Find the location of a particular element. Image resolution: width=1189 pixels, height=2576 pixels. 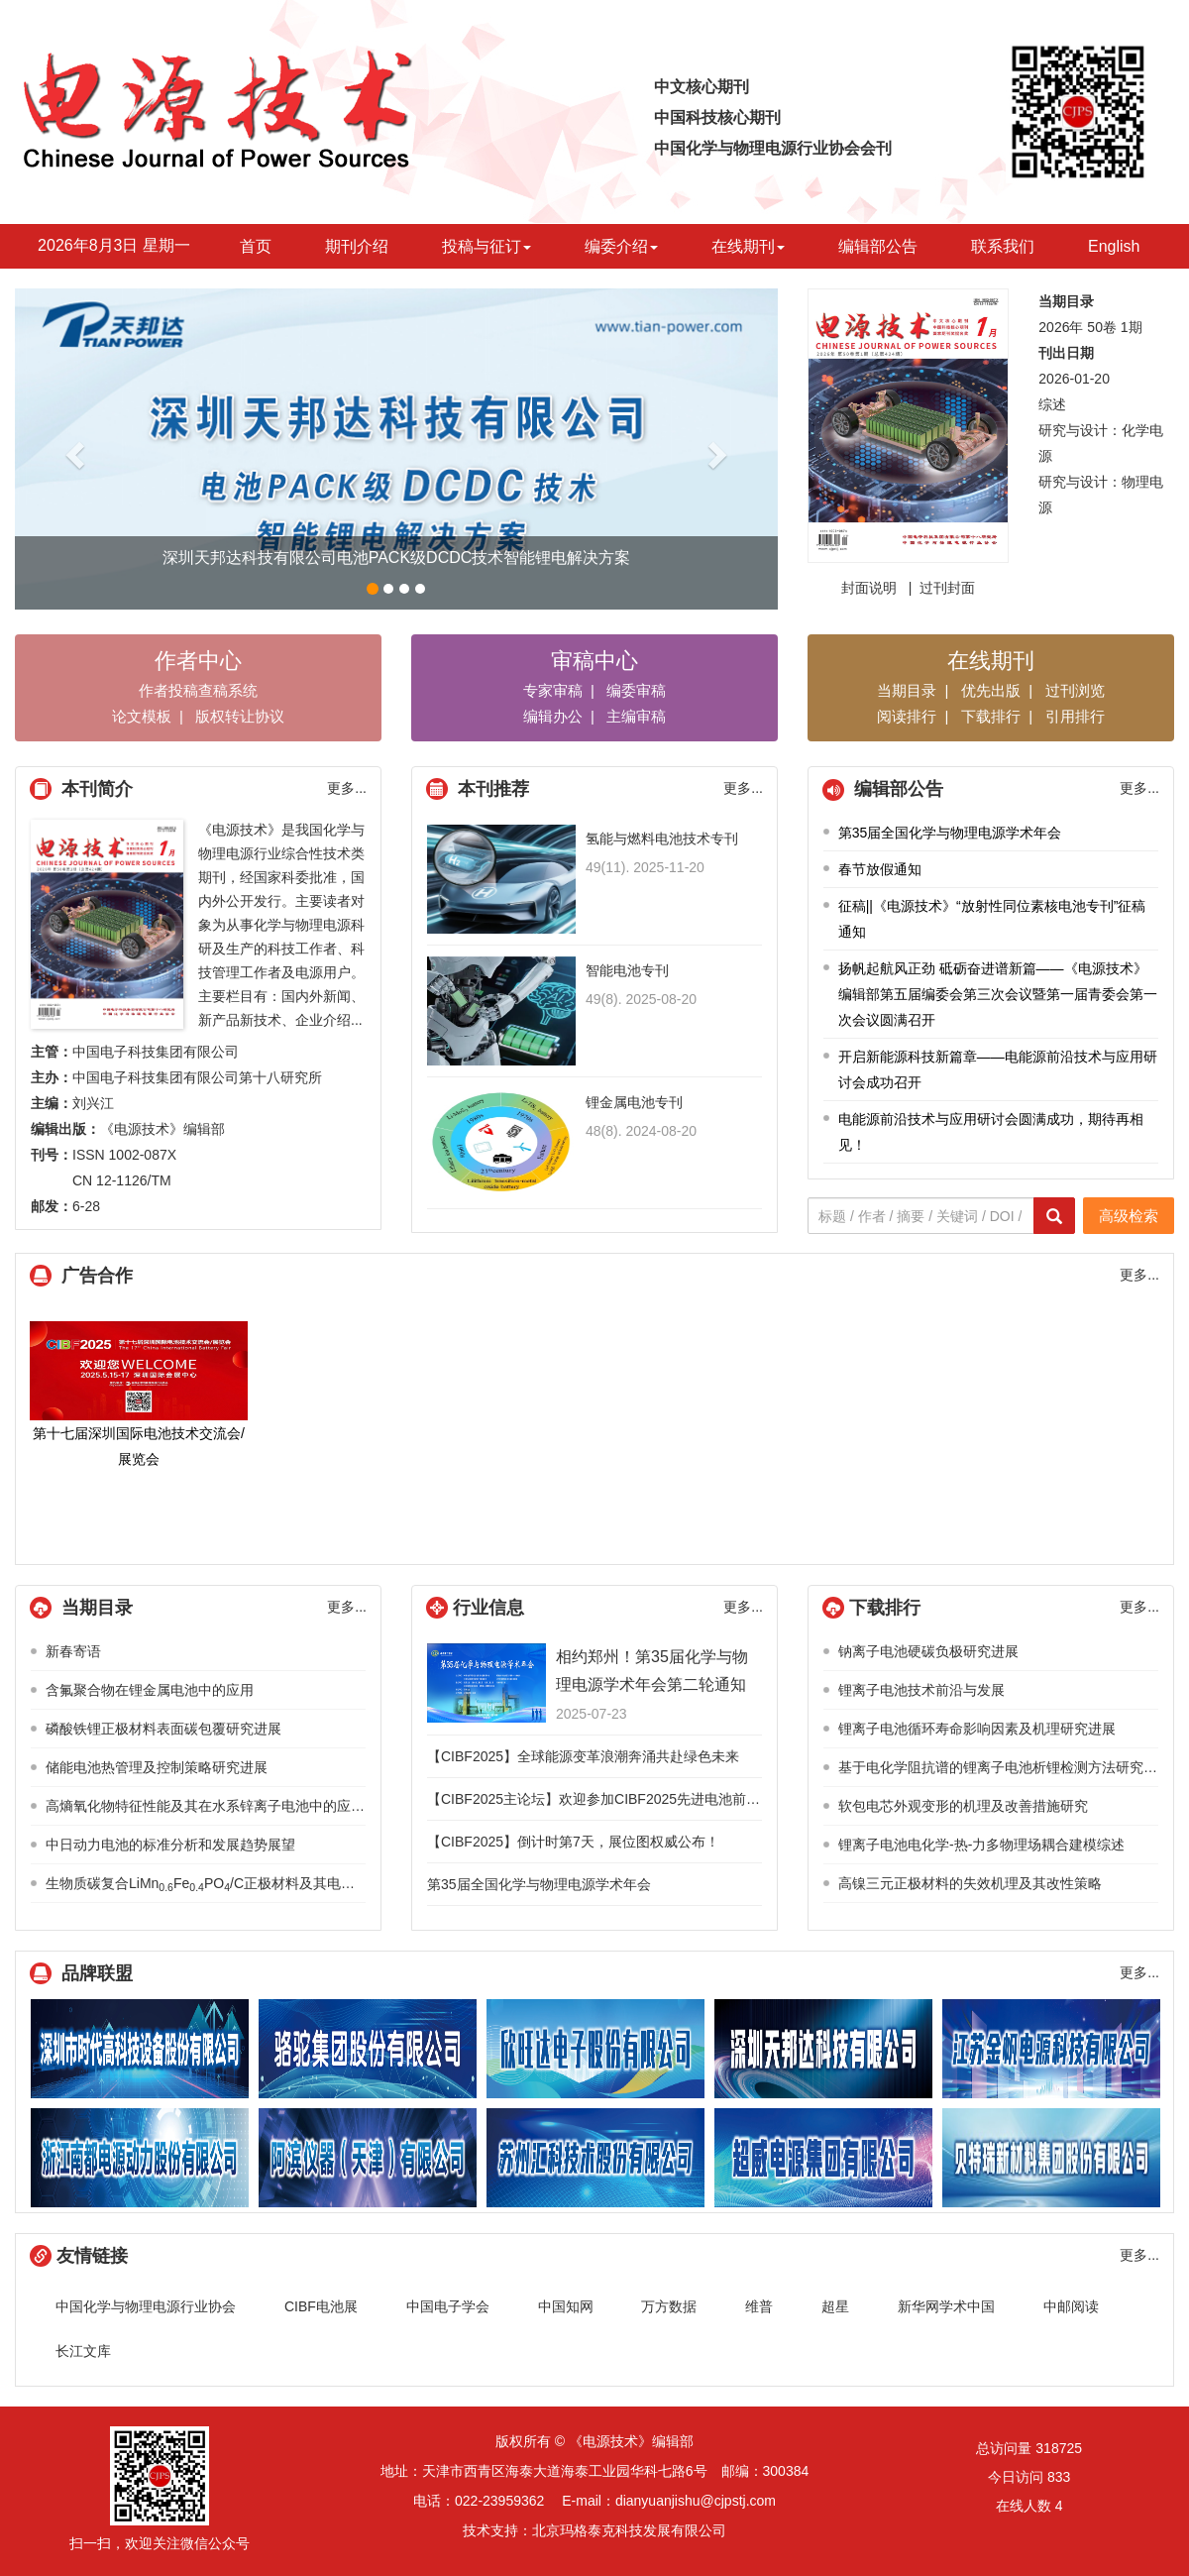

第35届全国化学与物理电源学术年会 is located at coordinates (950, 832).